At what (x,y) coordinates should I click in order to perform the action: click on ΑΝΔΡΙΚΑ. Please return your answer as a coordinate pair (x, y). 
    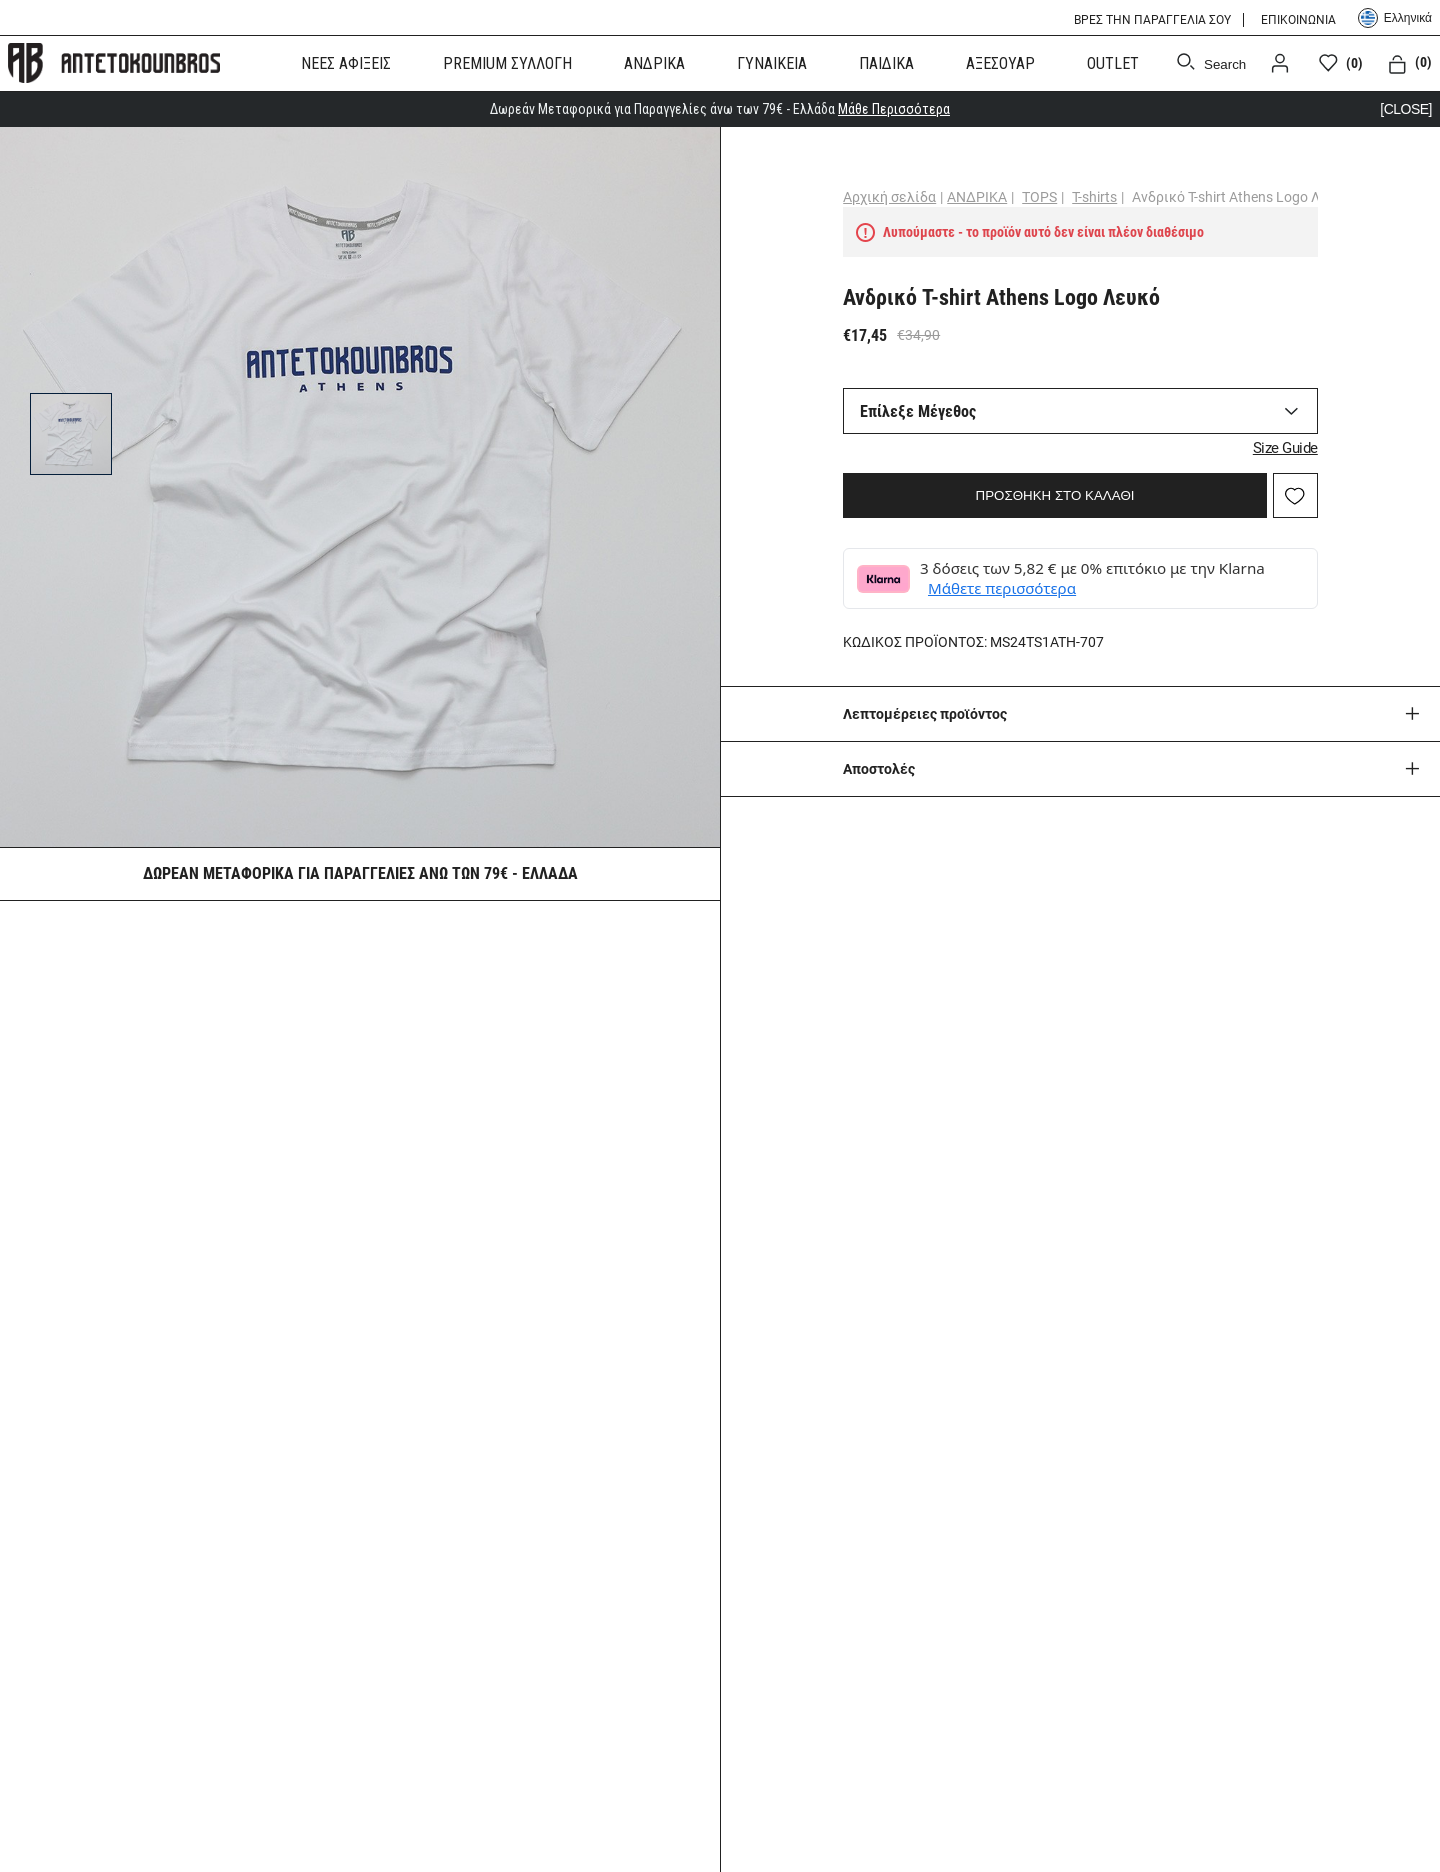
    Looking at the image, I should click on (654, 63).